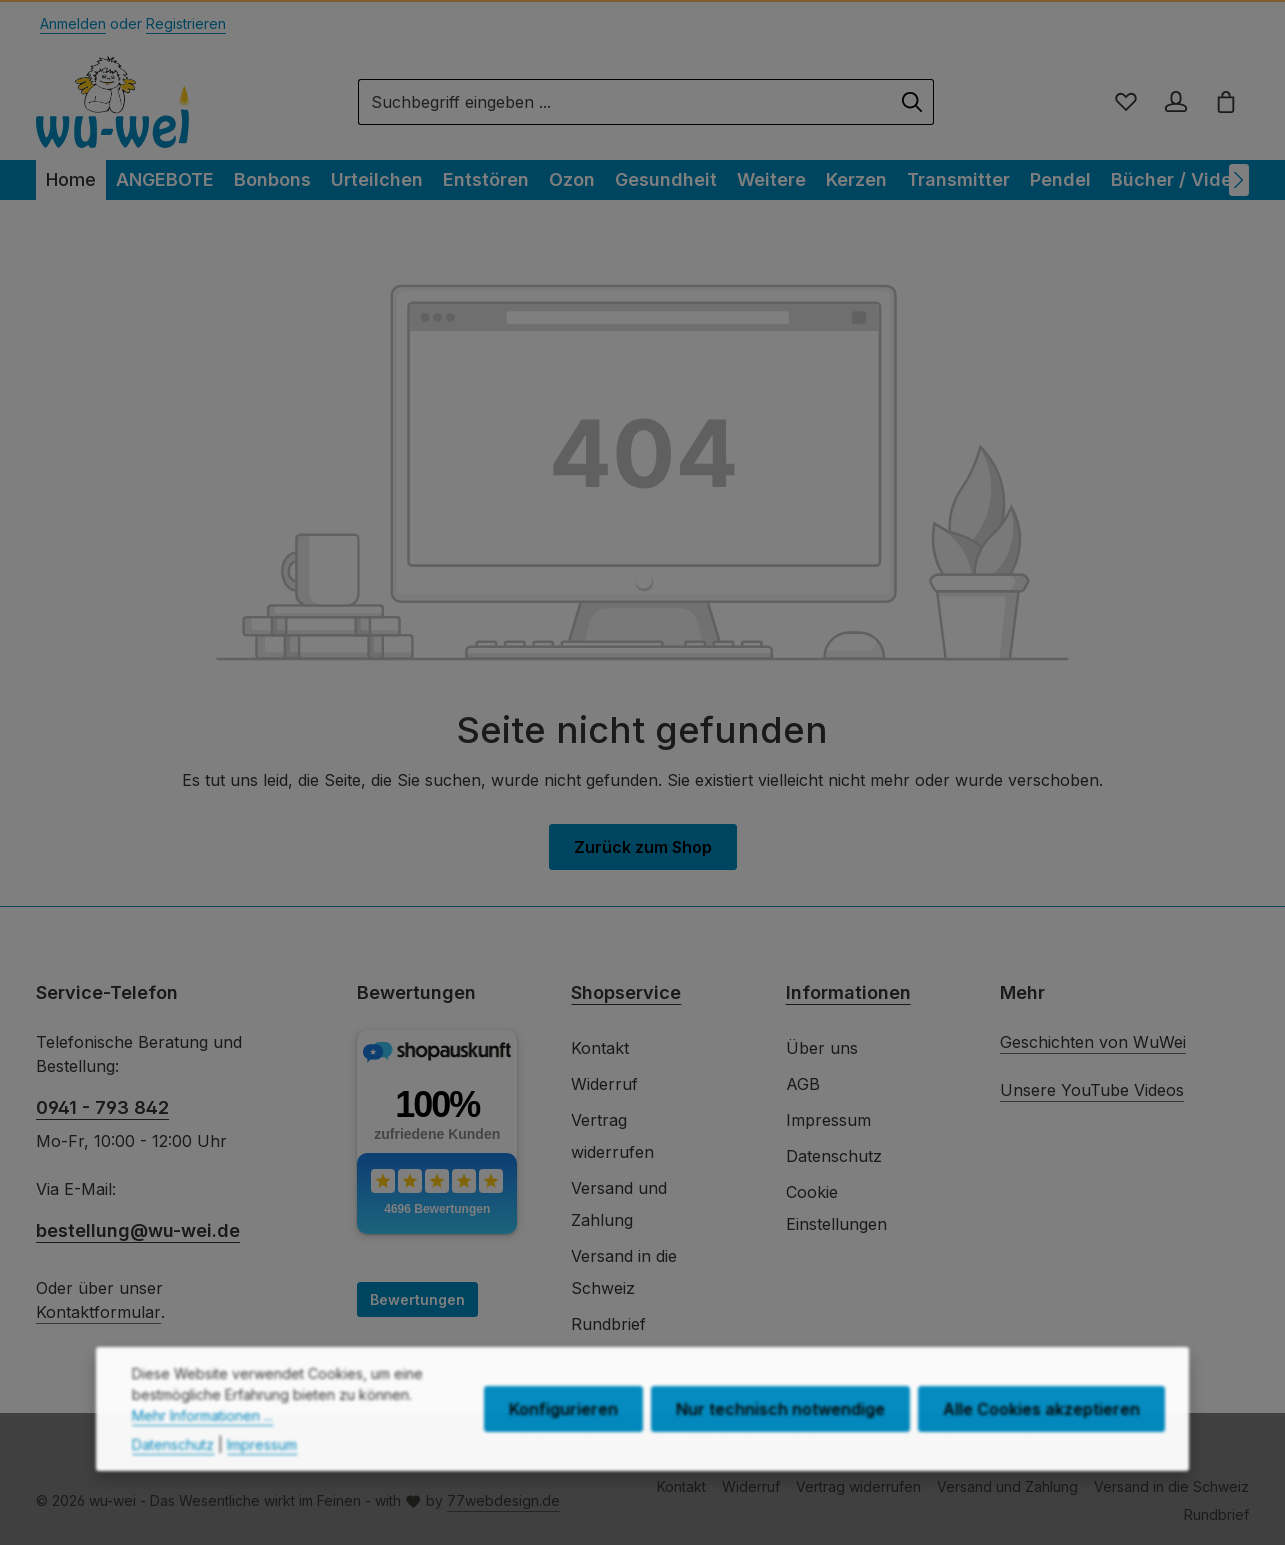  What do you see at coordinates (417, 1299) in the screenshot?
I see `Bewertungen` at bounding box center [417, 1299].